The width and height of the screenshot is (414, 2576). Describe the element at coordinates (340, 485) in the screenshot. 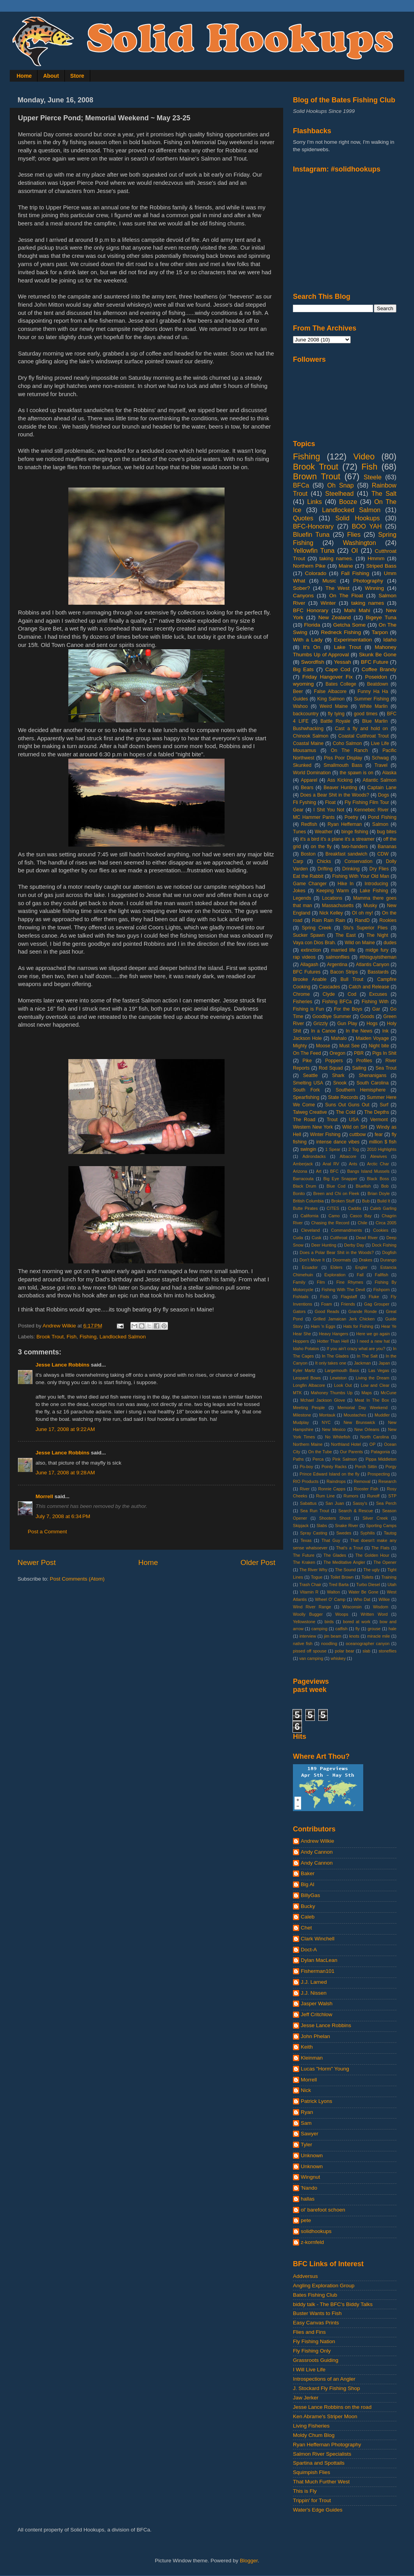

I see `Oh Snap` at that location.